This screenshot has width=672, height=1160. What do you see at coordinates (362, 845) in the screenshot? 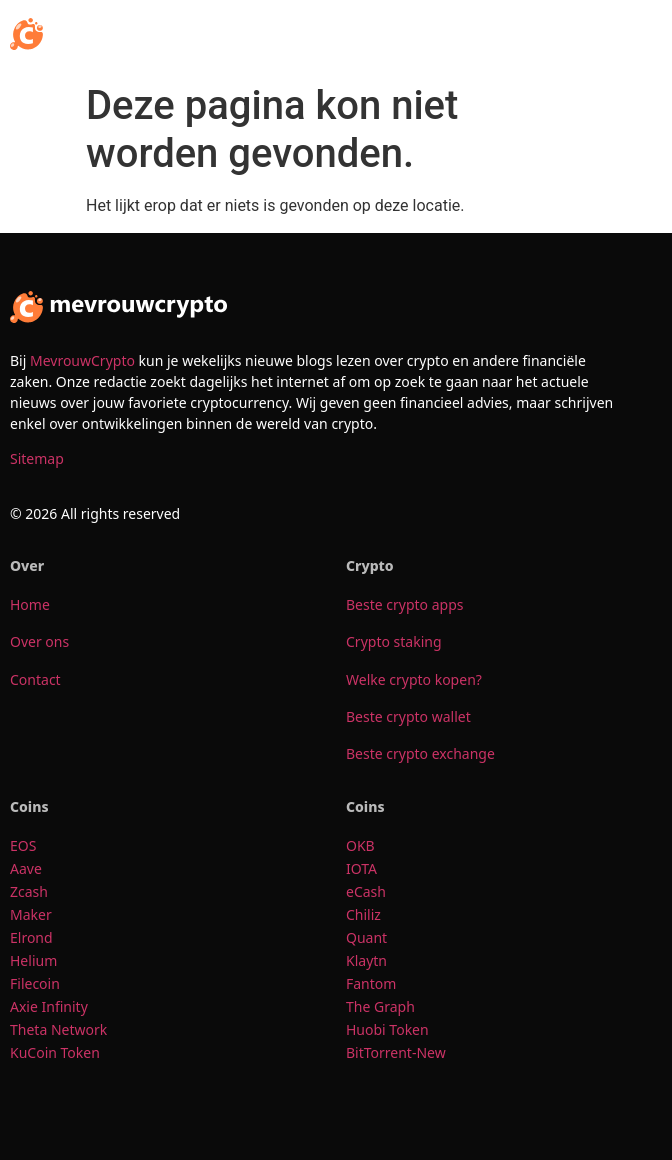
I see `OKB` at bounding box center [362, 845].